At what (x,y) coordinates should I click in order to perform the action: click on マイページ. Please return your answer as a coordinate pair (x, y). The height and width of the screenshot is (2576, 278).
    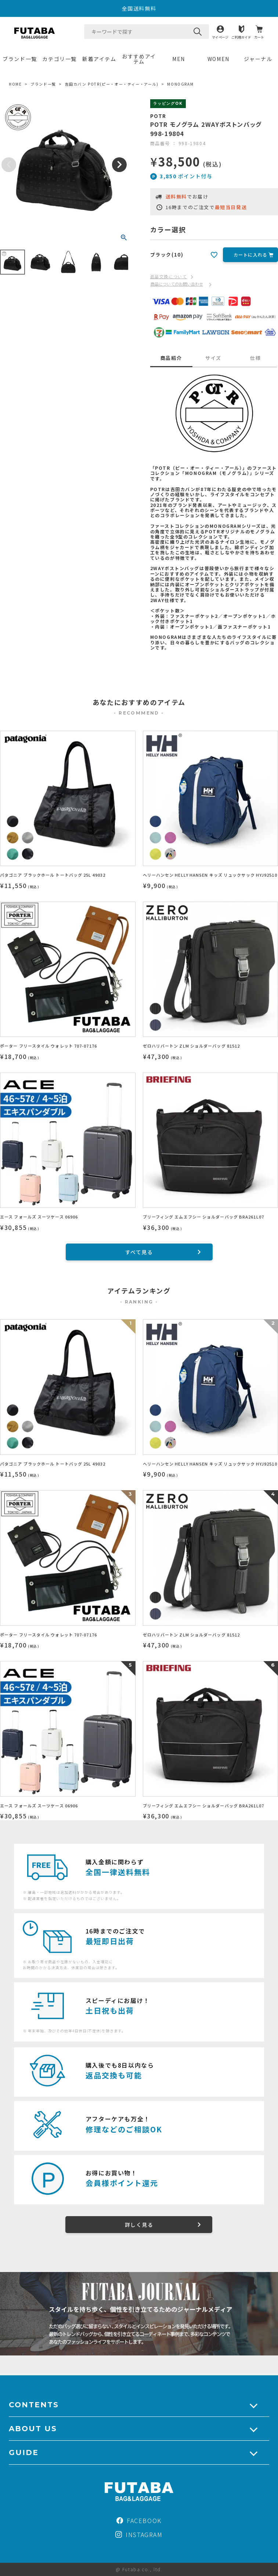
    Looking at the image, I should click on (220, 37).